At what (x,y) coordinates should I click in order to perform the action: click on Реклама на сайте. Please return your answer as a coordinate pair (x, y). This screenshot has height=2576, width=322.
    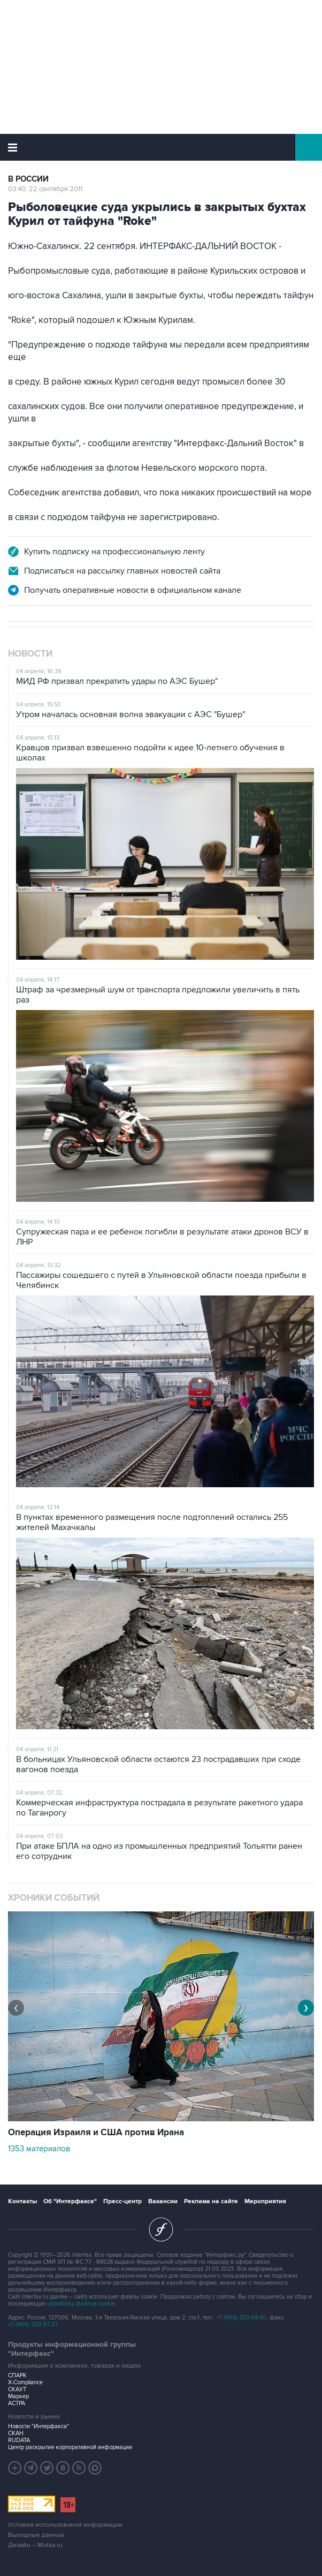
    Looking at the image, I should click on (211, 2201).